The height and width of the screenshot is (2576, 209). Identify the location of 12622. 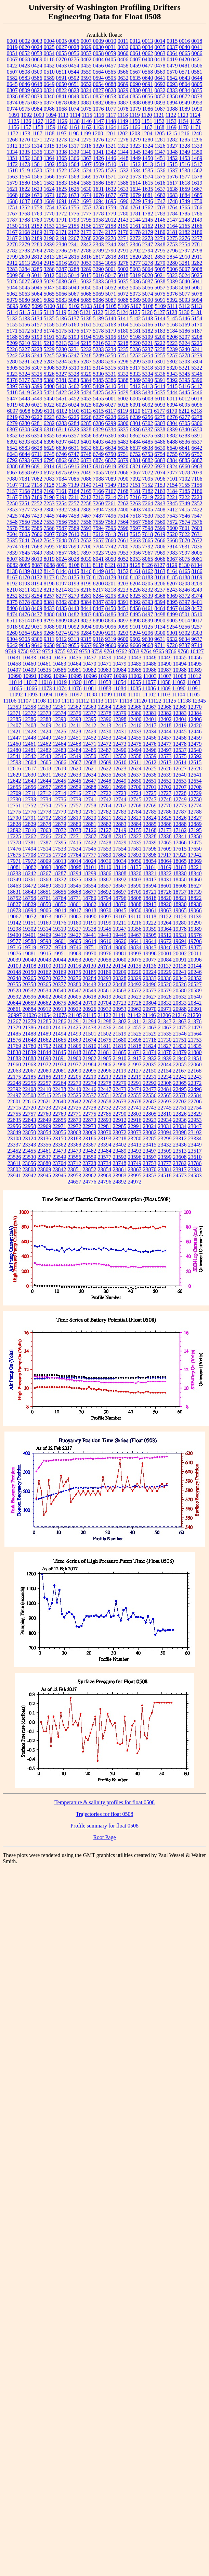
(105, 768).